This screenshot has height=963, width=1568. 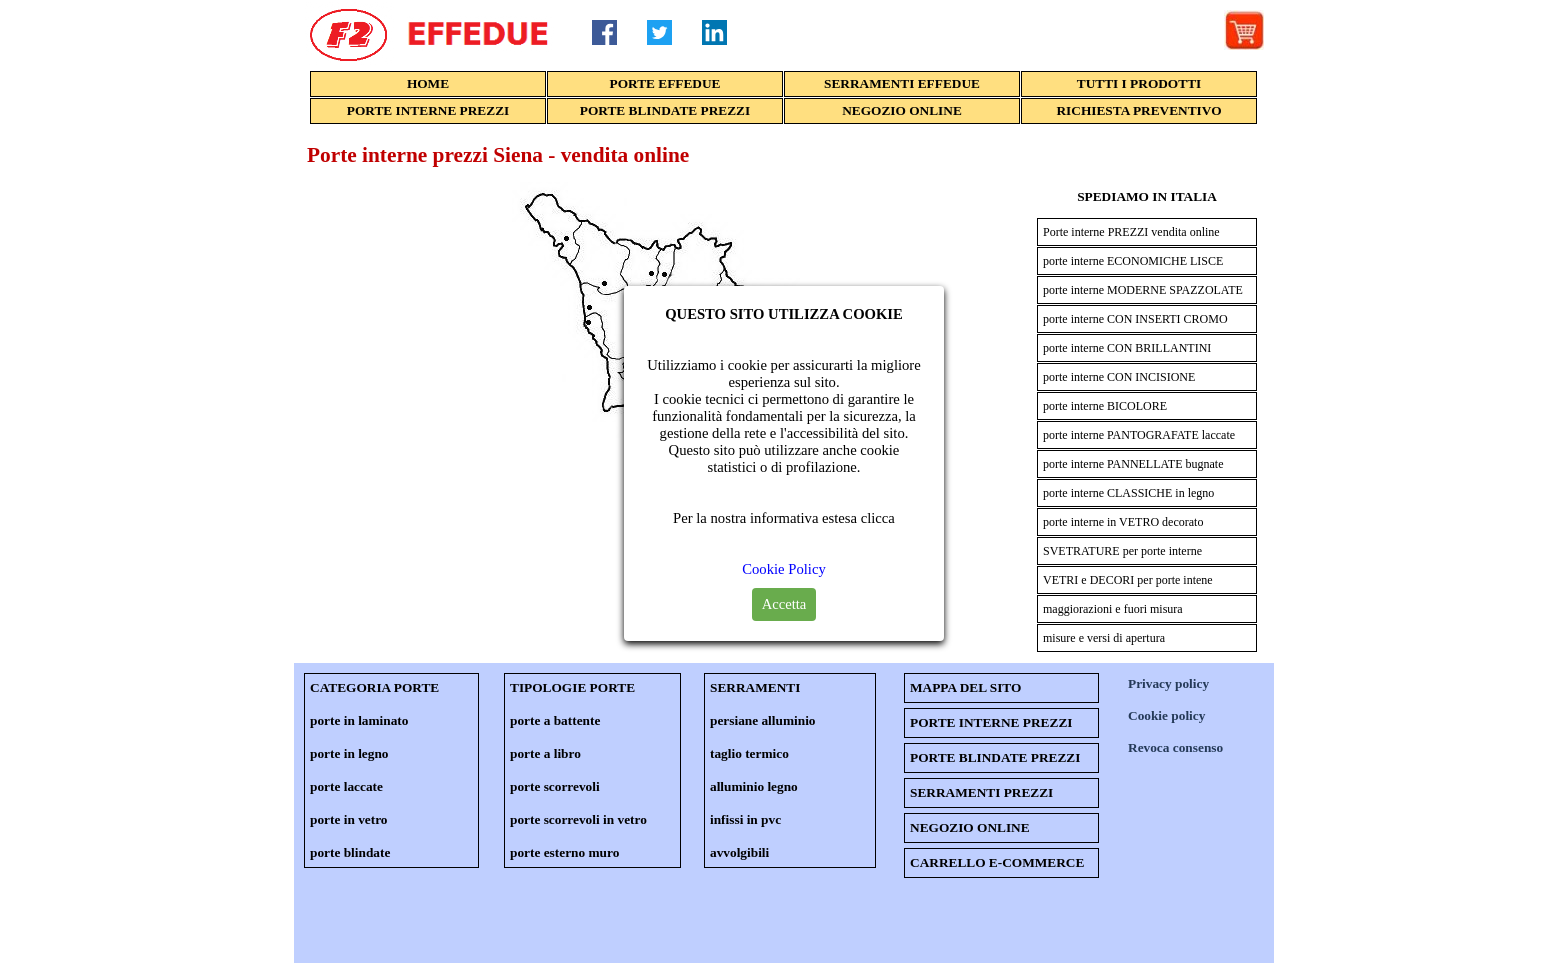 I want to click on porte interne in VETRO decorato, so click(x=1123, y=522).